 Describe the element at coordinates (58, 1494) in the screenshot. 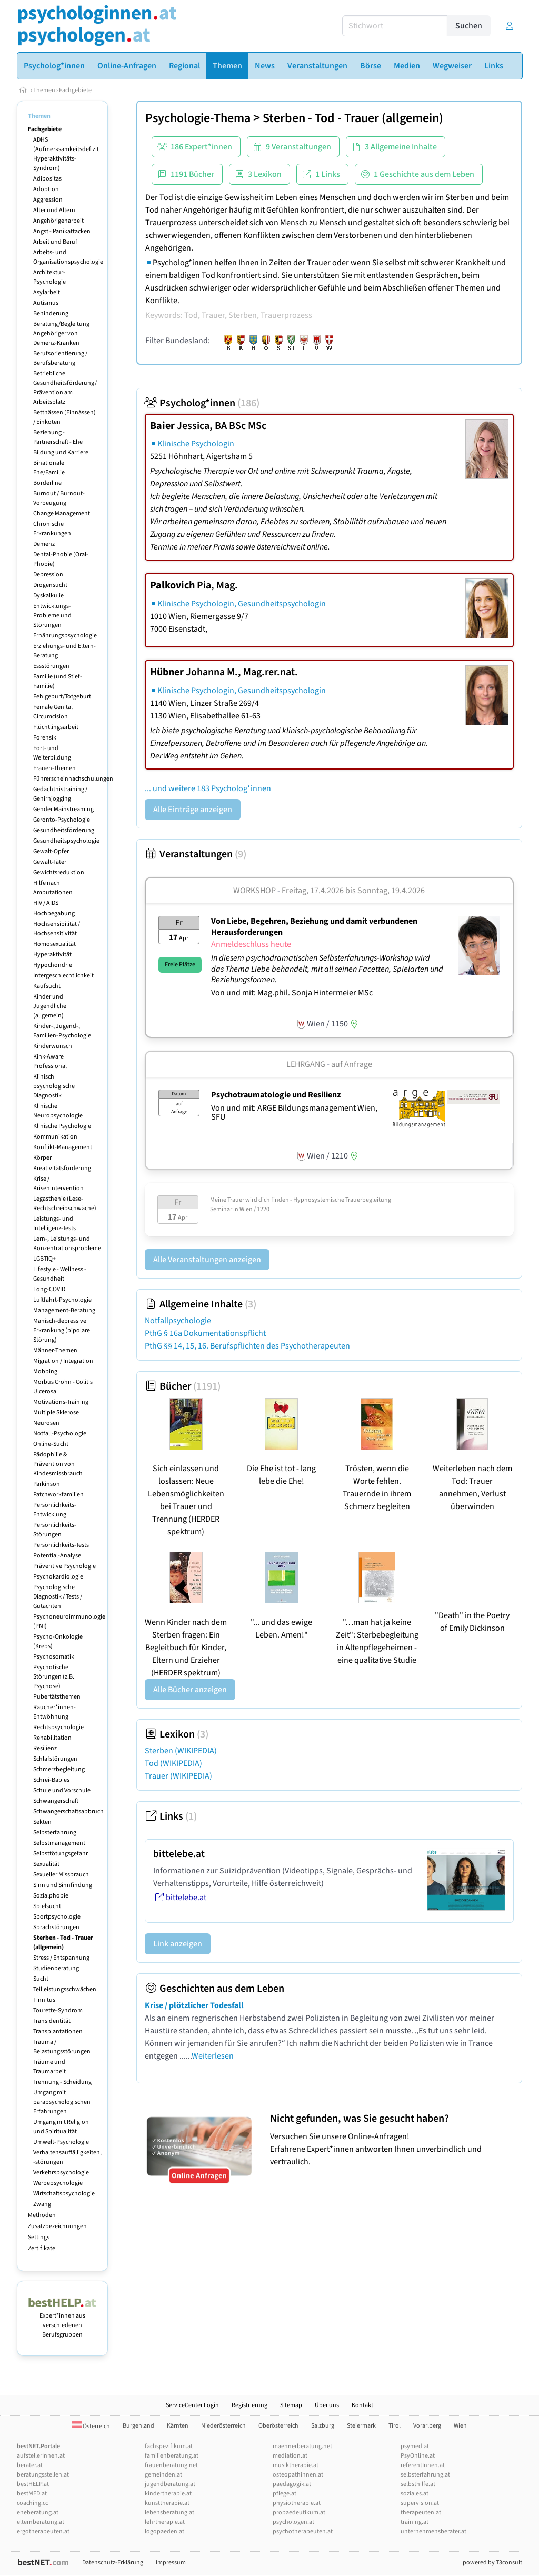

I see `Patchworkfamilien` at that location.